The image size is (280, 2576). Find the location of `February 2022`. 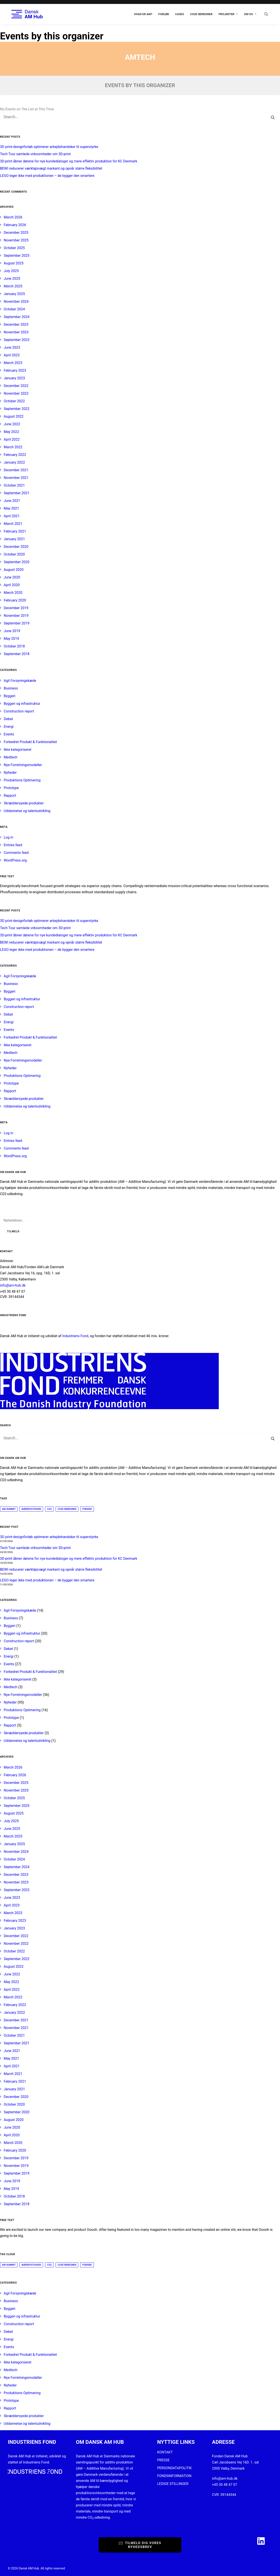

February 2022 is located at coordinates (15, 456).